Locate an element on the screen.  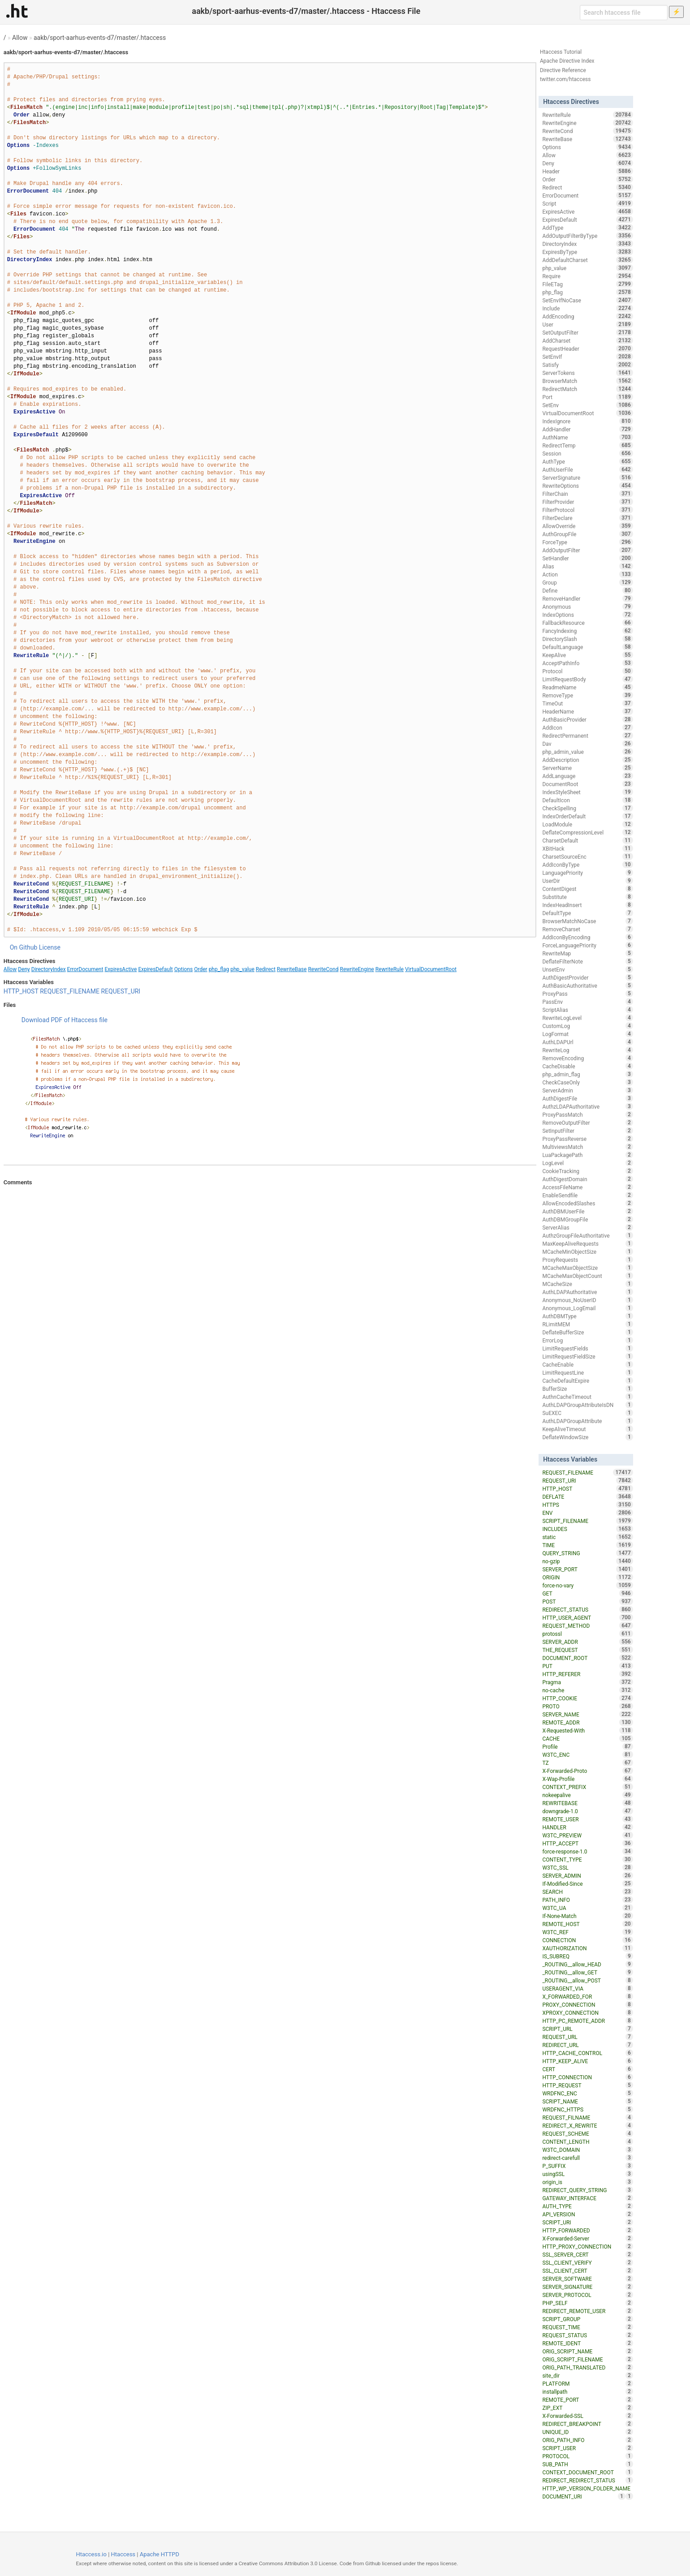
origin_is is located at coordinates (587, 2181).